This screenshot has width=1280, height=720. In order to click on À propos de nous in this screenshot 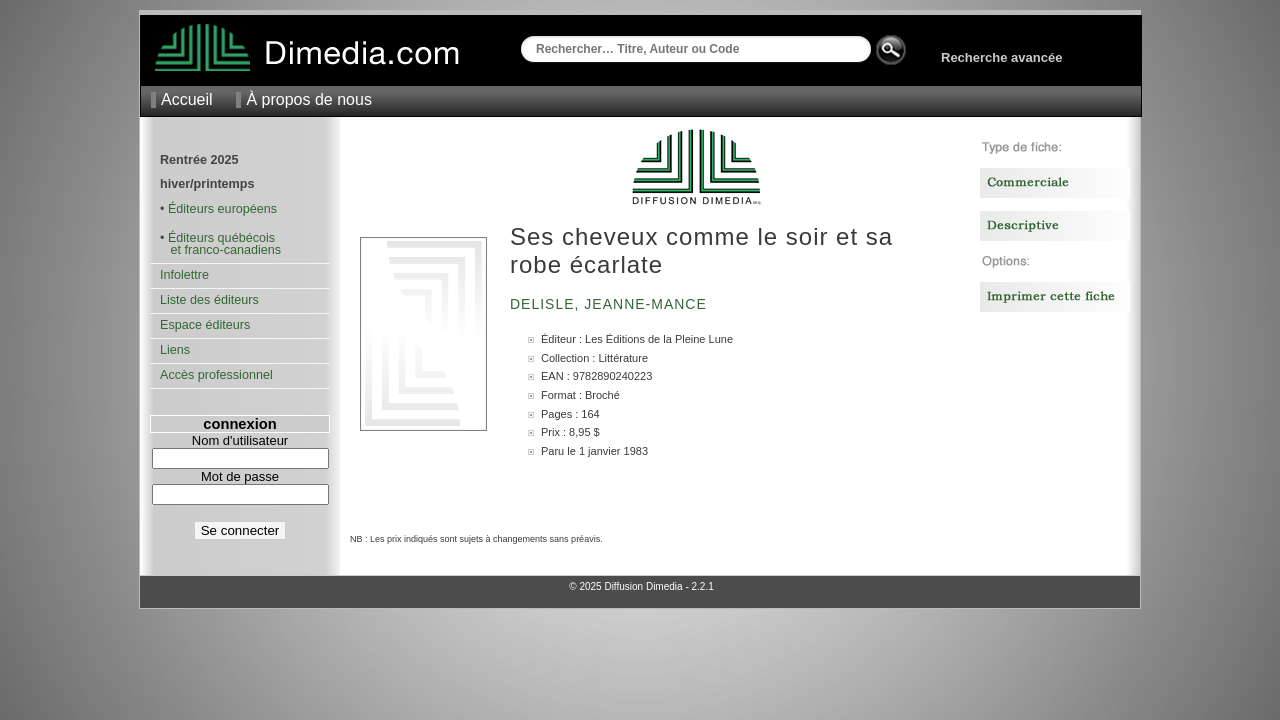, I will do `click(308, 99)`.